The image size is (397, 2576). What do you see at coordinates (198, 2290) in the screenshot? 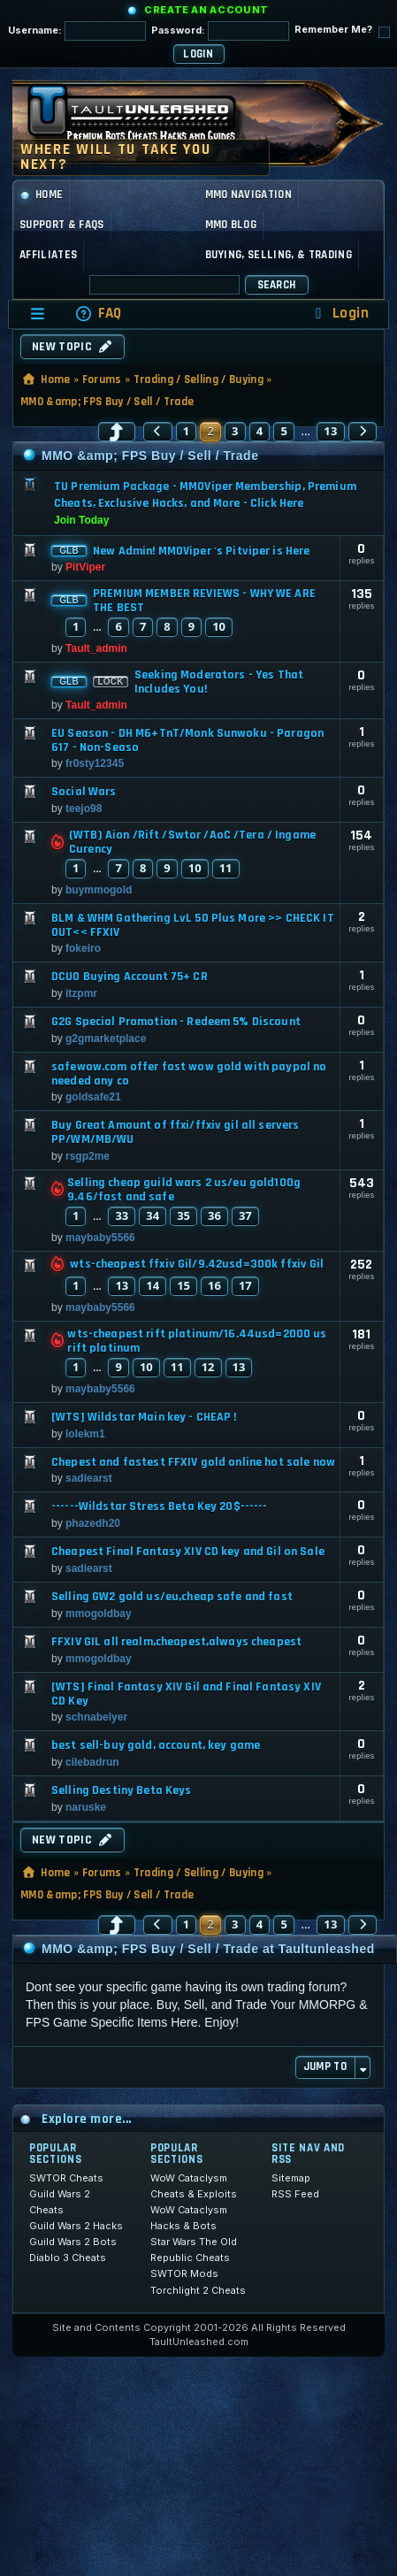
I see `Torchlight 2 Cheats` at bounding box center [198, 2290].